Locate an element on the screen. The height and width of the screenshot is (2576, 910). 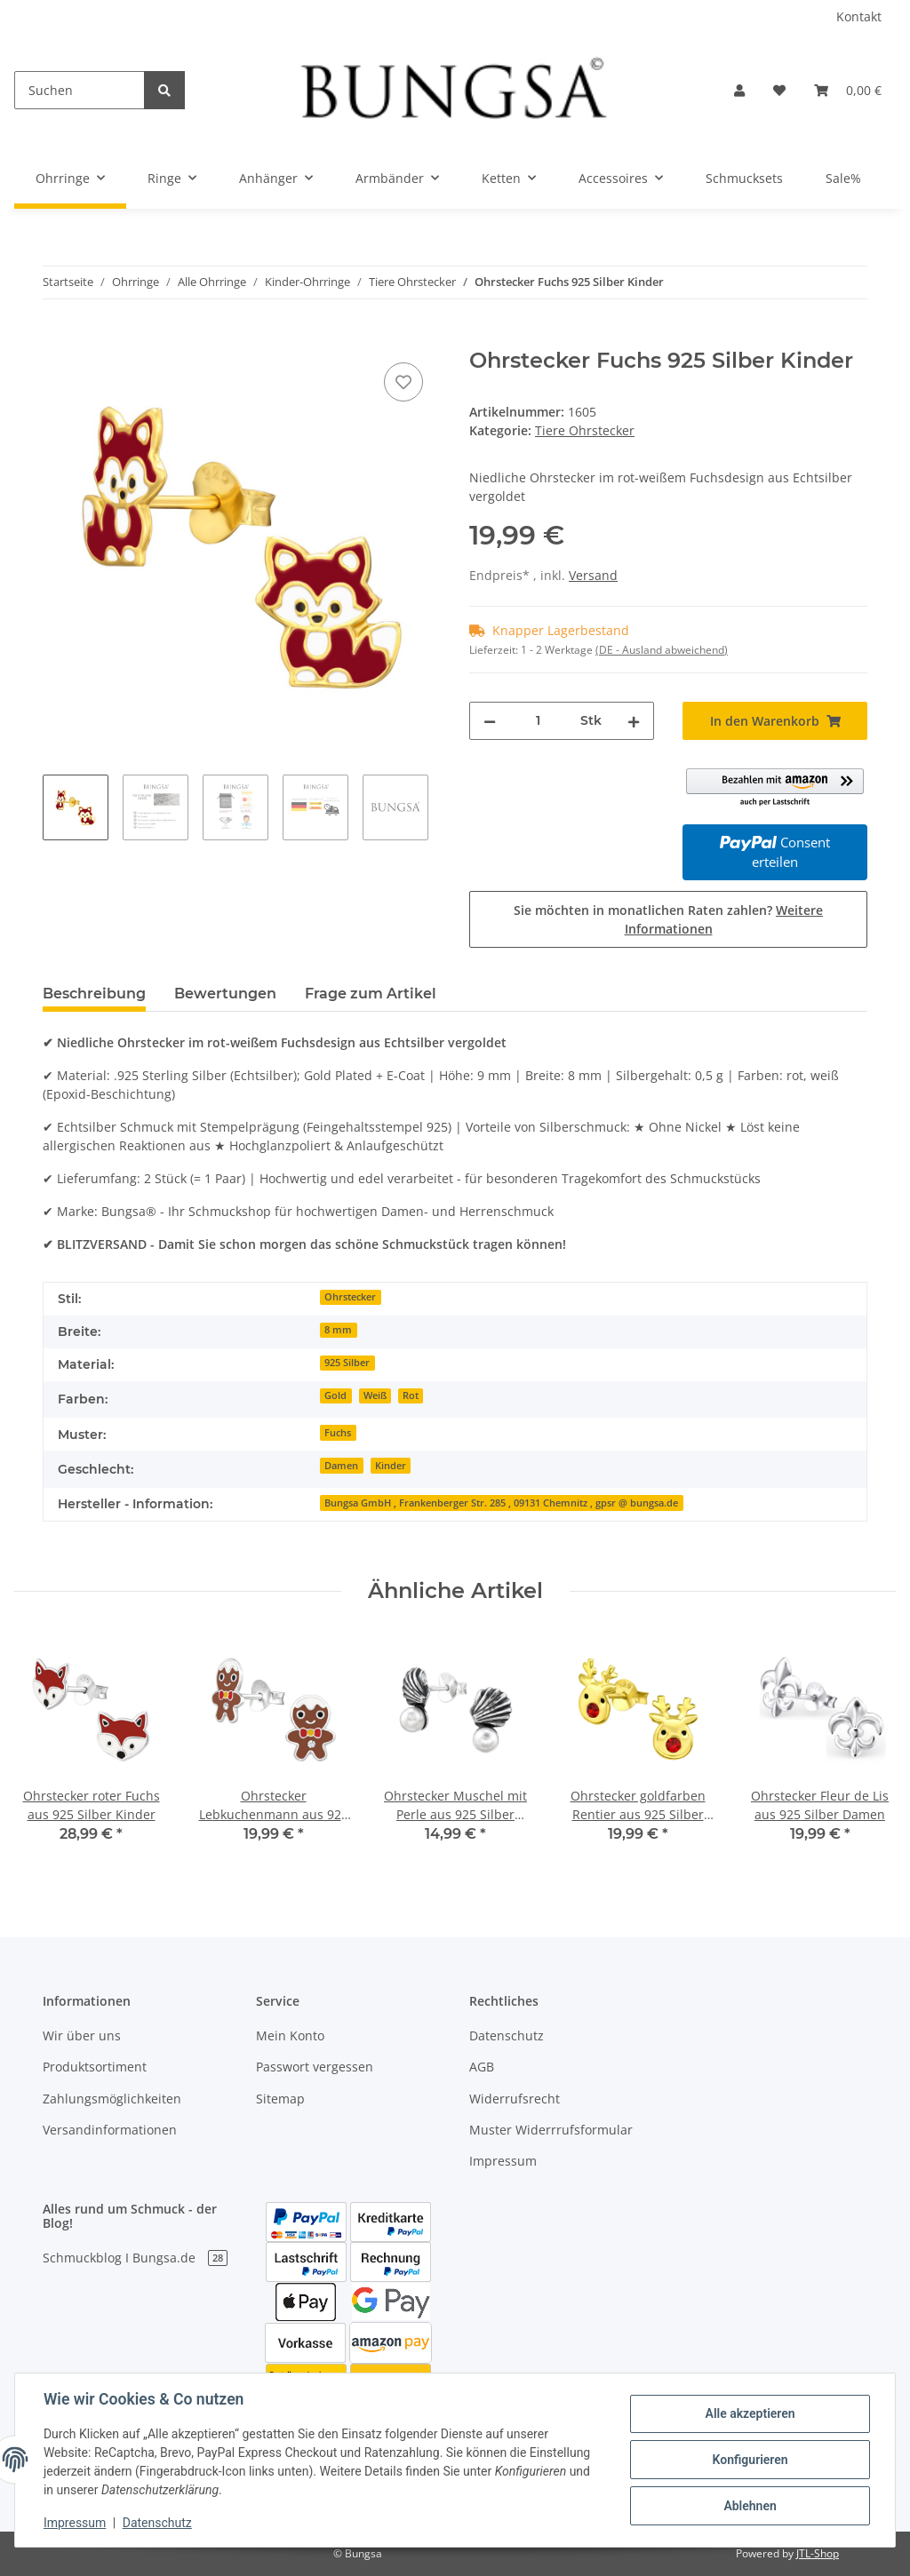
Bungsa GmbH , Frankenberger Str. 285 , 09131 Chemnitz , gpsr @ bungsa.de is located at coordinates (501, 1503).